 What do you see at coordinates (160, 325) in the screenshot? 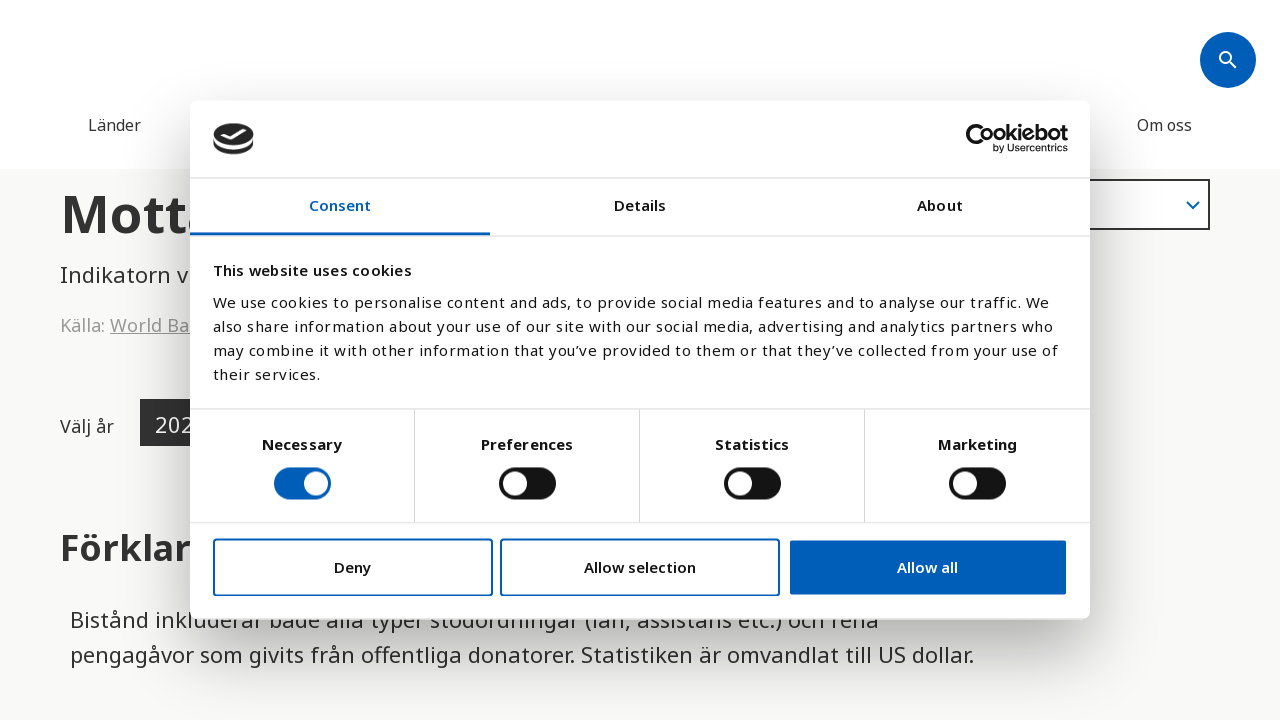
I see `World Bank` at bounding box center [160, 325].